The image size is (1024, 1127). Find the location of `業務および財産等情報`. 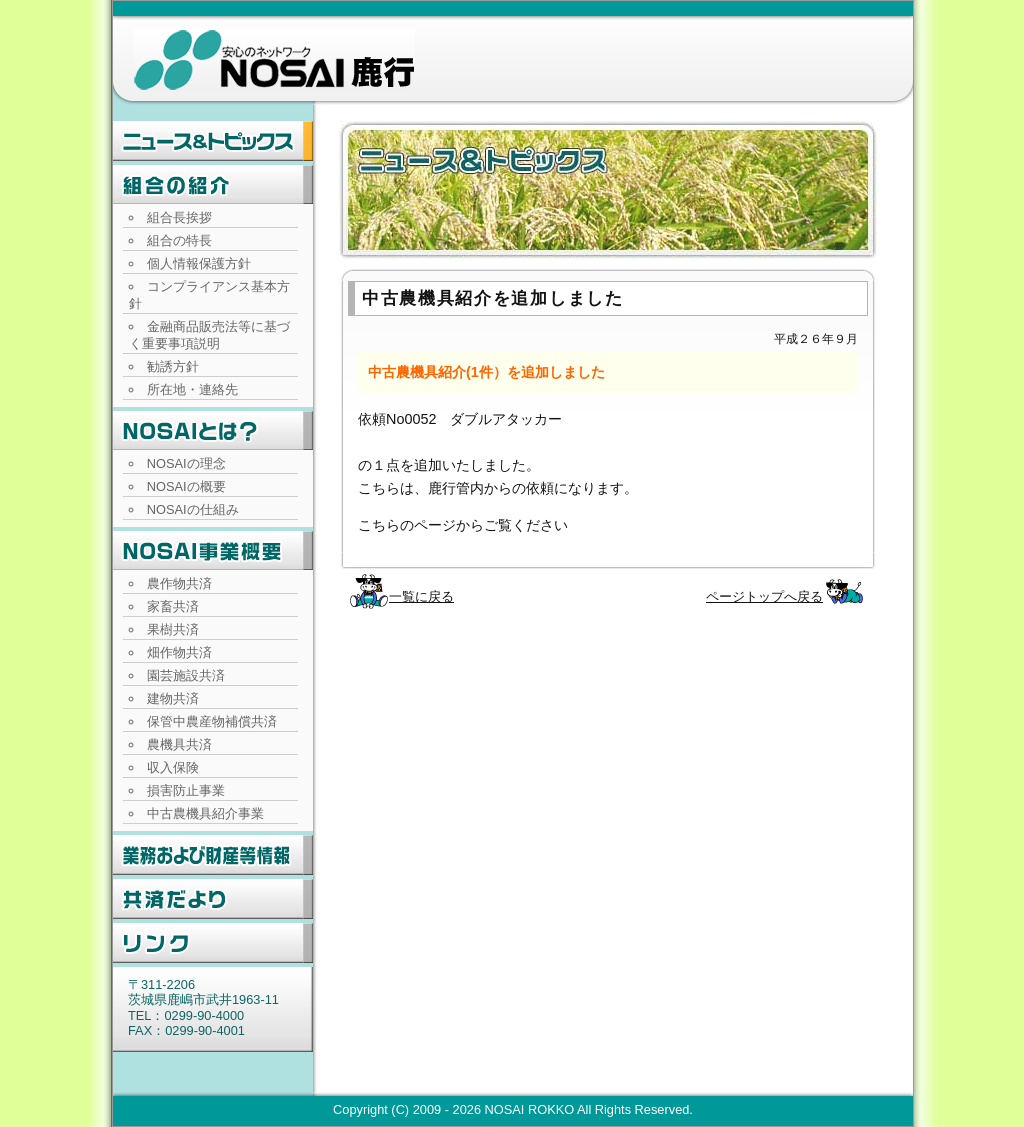

業務および財産等情報 is located at coordinates (213, 855).